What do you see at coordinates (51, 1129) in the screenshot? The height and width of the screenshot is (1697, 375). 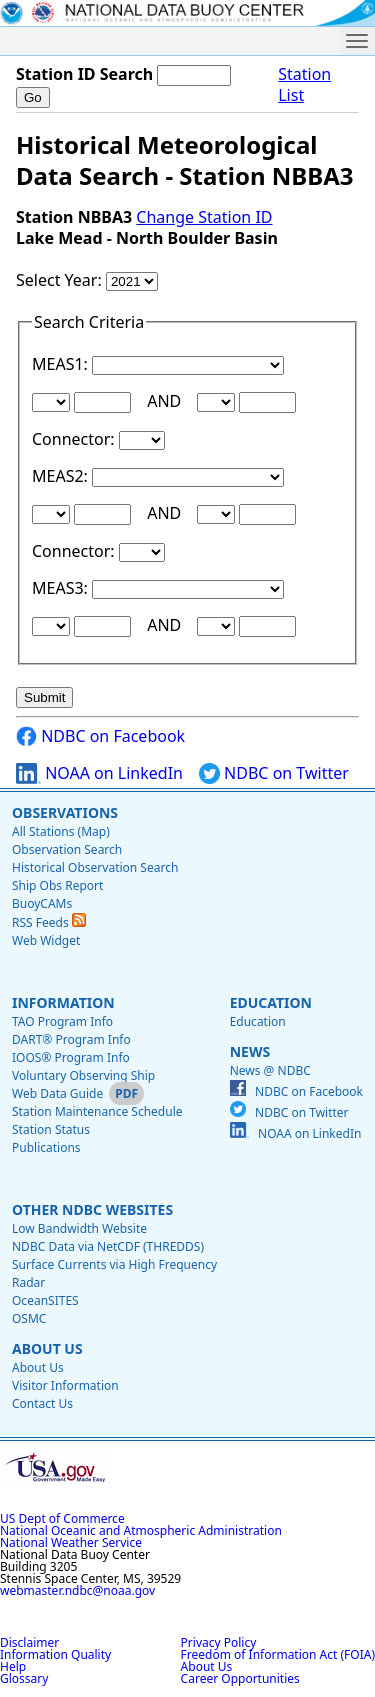 I see `Station Status` at bounding box center [51, 1129].